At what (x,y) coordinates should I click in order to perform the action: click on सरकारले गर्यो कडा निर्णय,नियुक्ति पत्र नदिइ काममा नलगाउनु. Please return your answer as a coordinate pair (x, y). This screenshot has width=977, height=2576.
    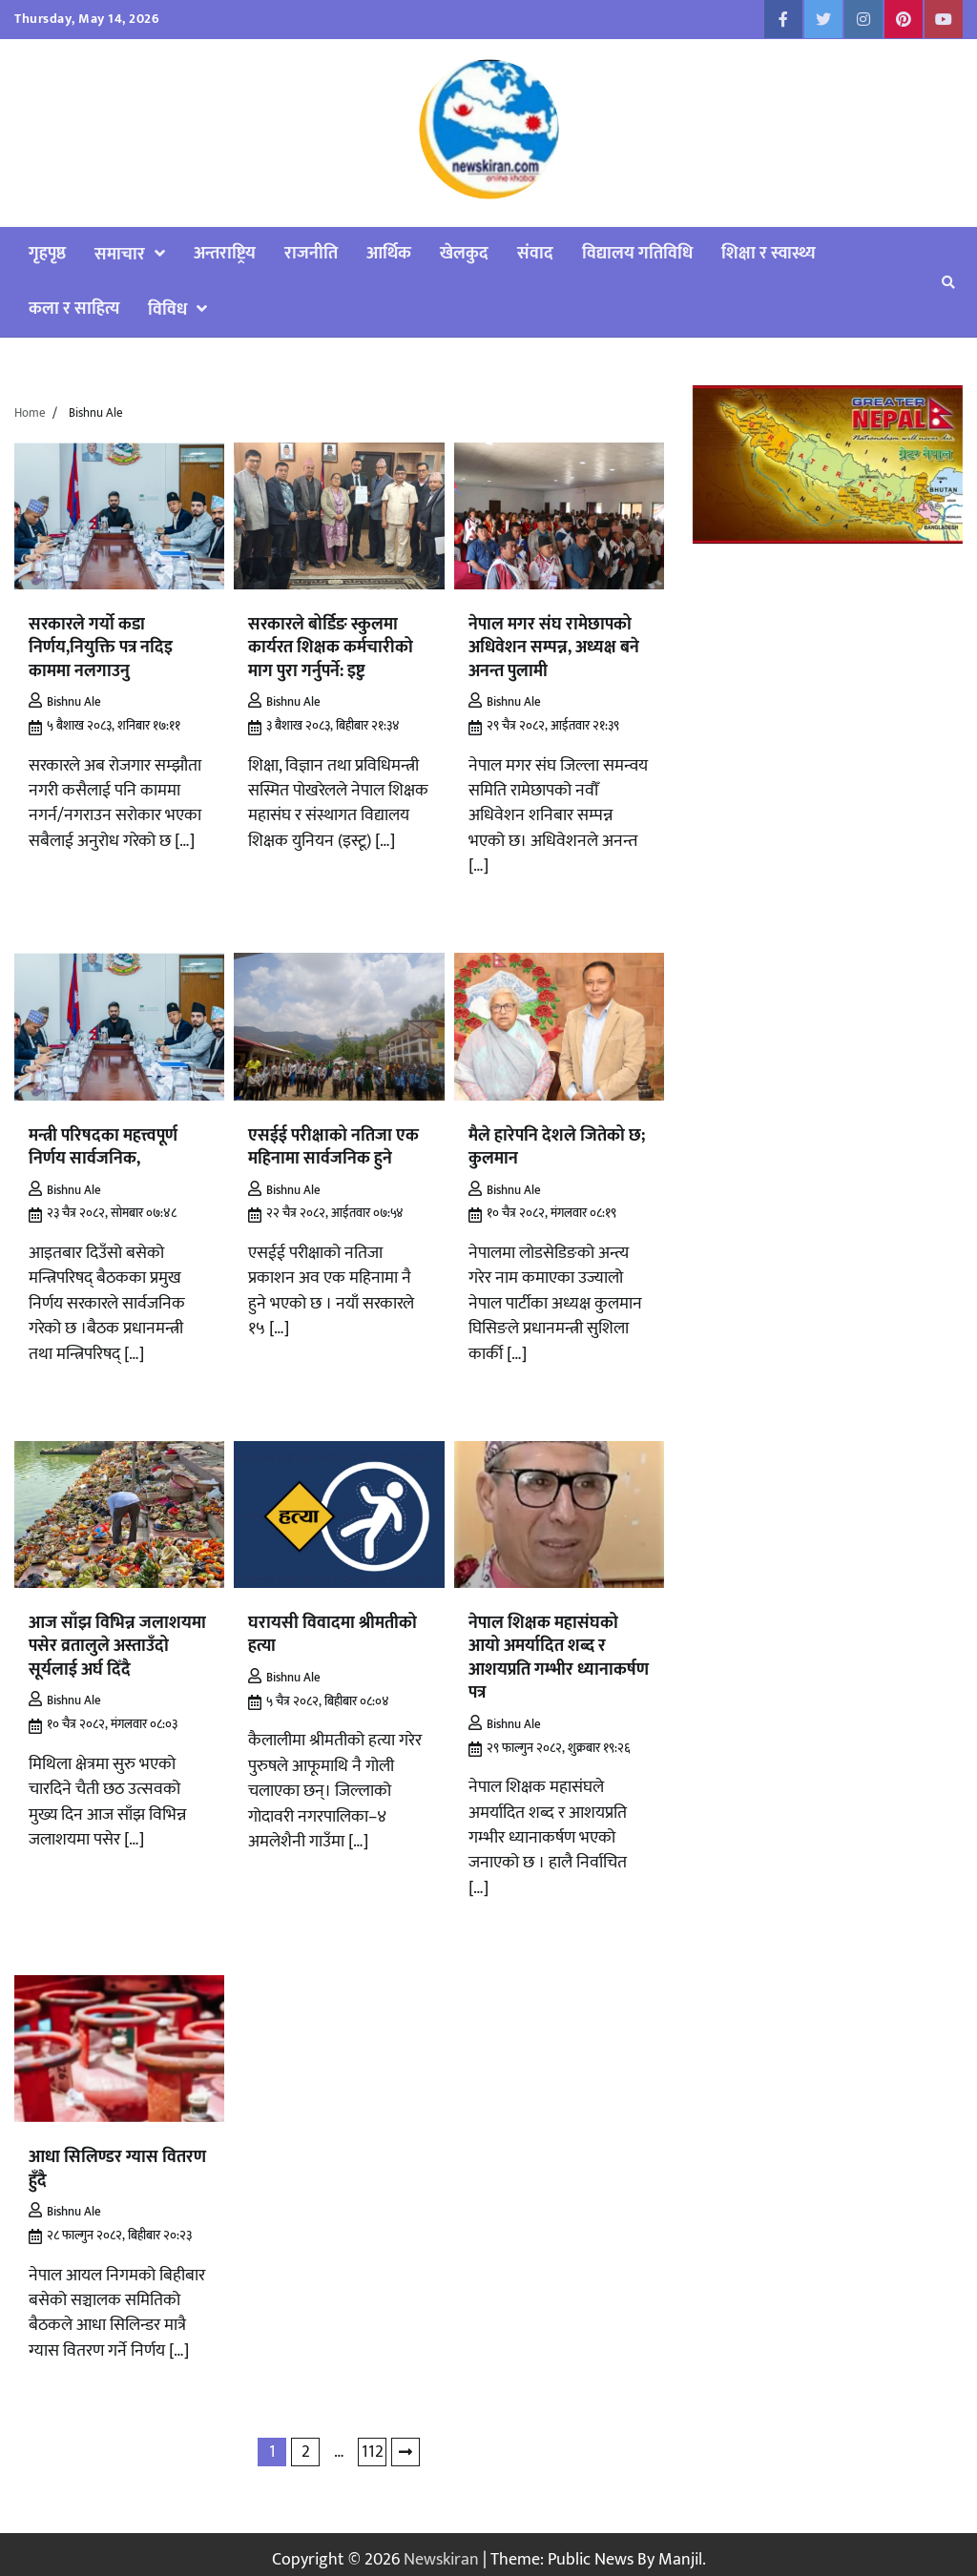
    Looking at the image, I should click on (101, 646).